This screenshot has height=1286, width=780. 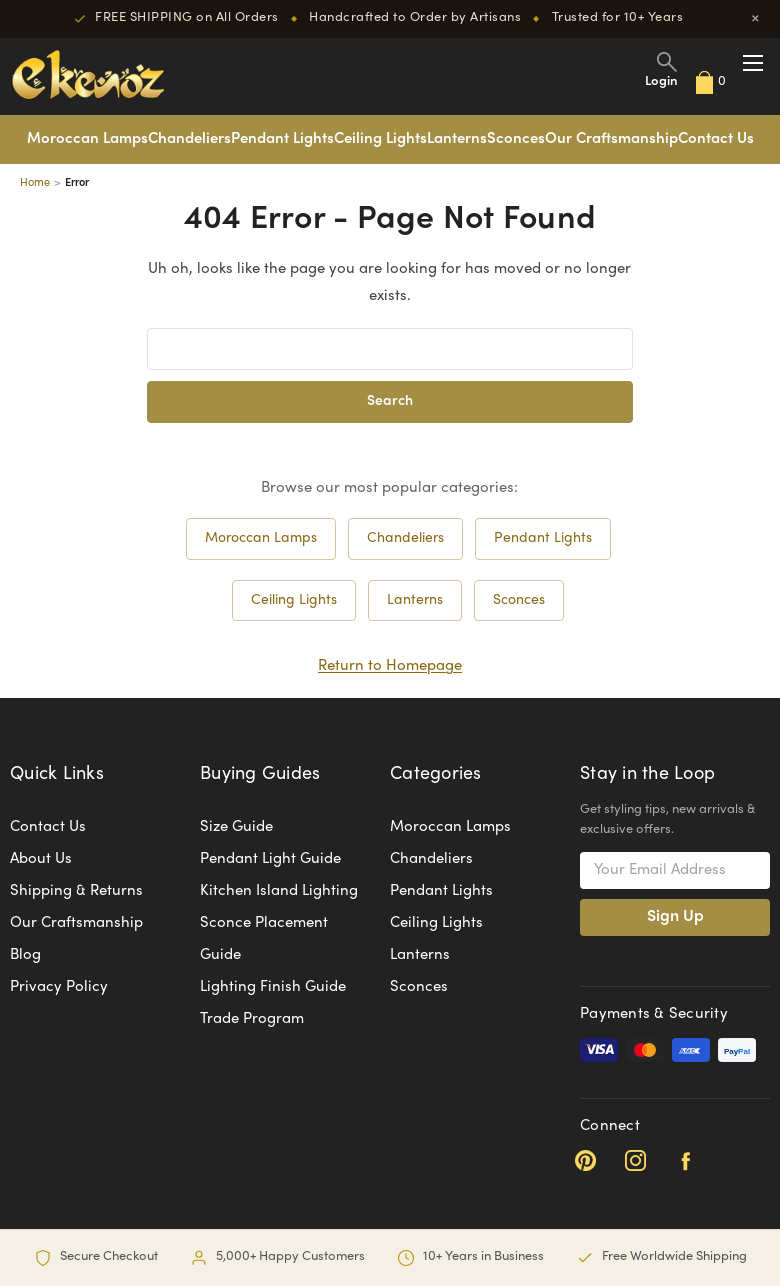 What do you see at coordinates (611, 139) in the screenshot?
I see `Our Craftsmanship` at bounding box center [611, 139].